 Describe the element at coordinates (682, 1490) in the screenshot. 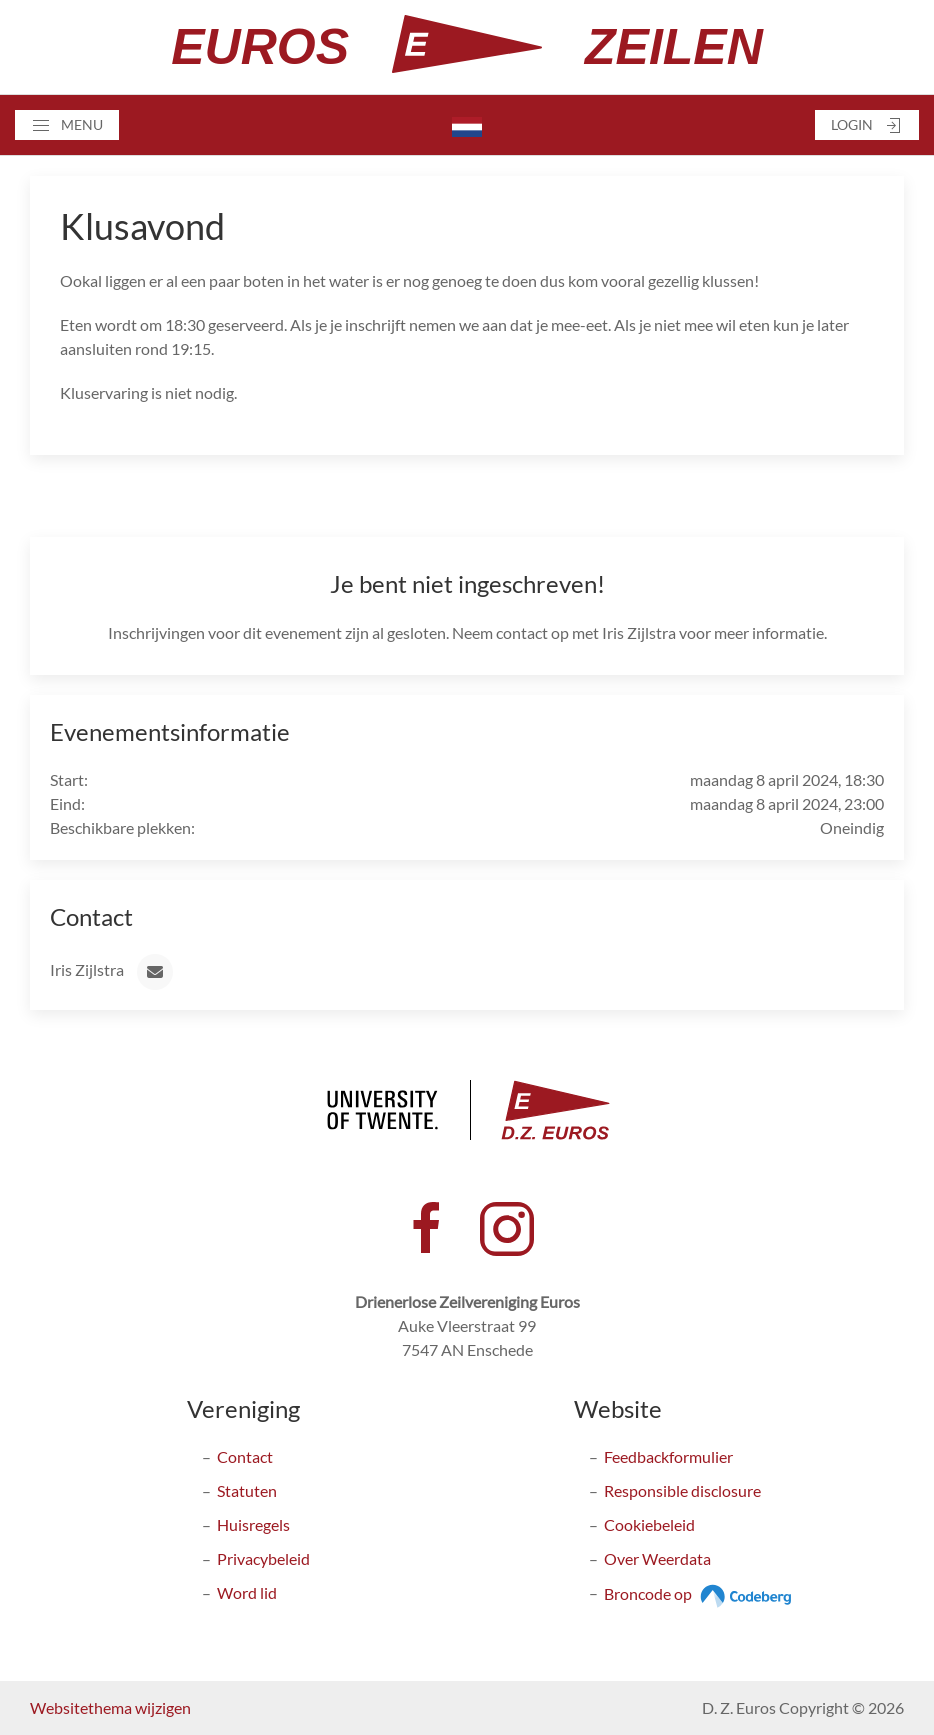

I see `Responsible disclosure` at that location.